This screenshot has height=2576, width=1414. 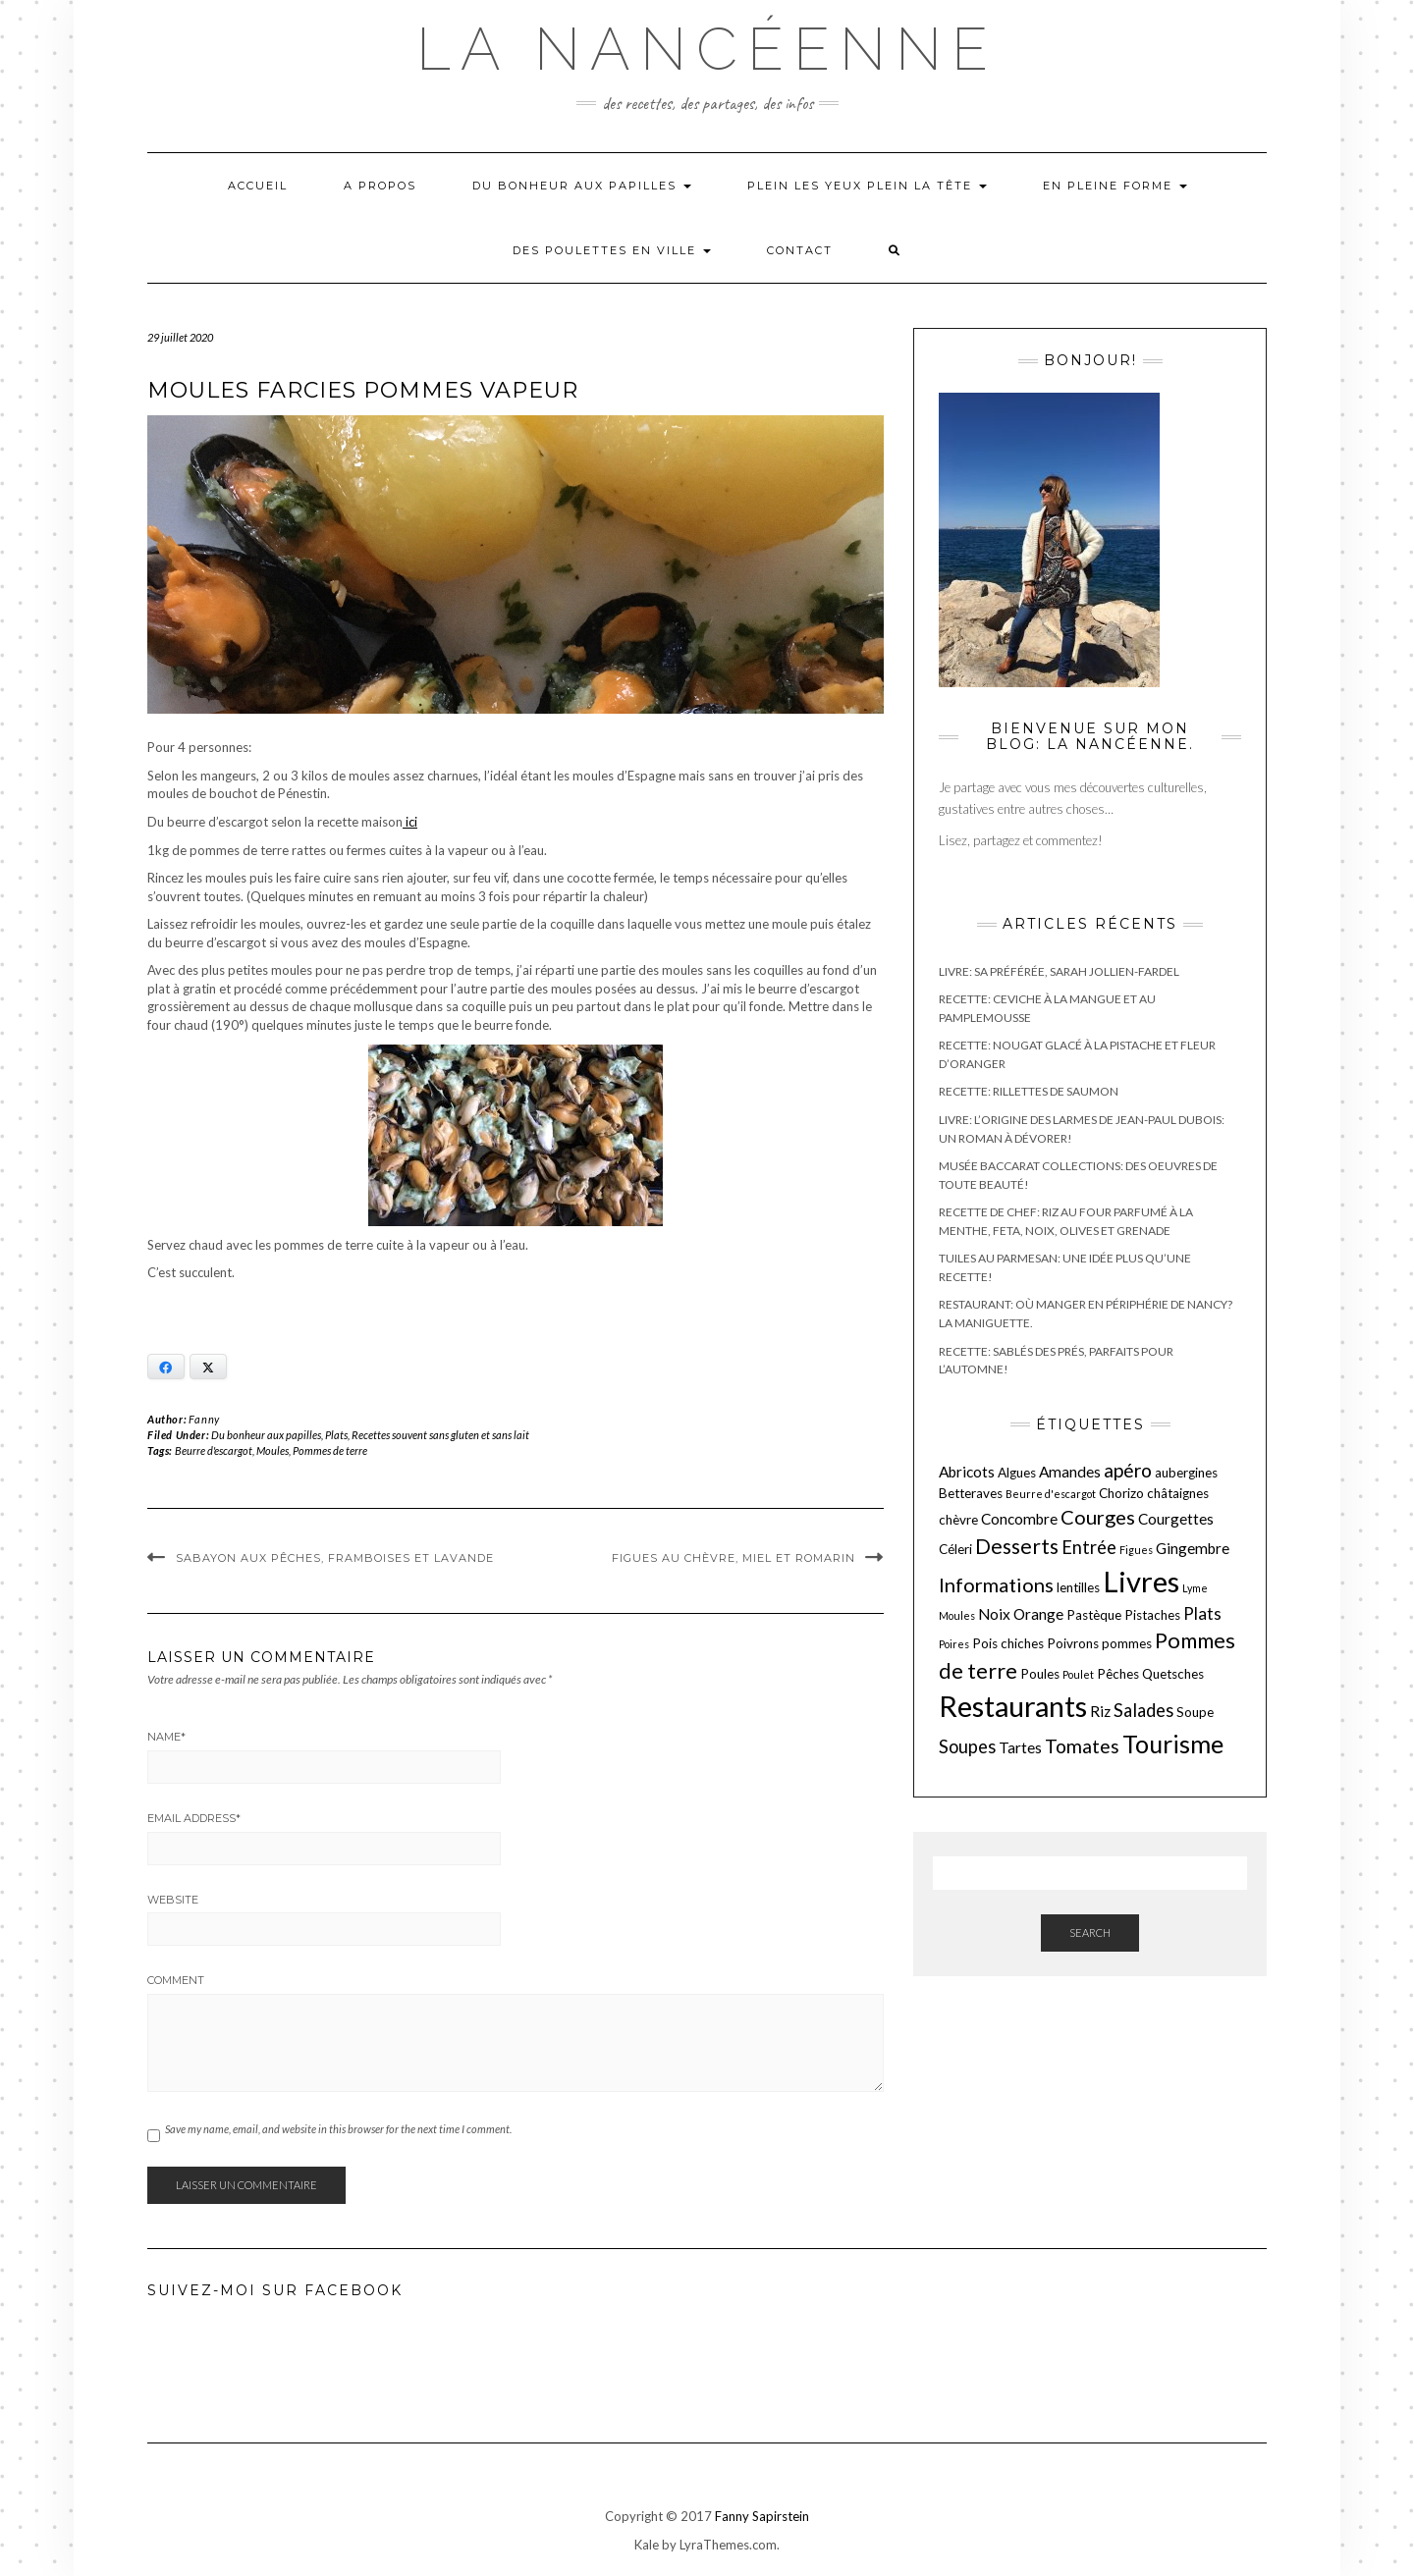 I want to click on Sabayon aux pêches, framboises et lavande, so click(x=335, y=1558).